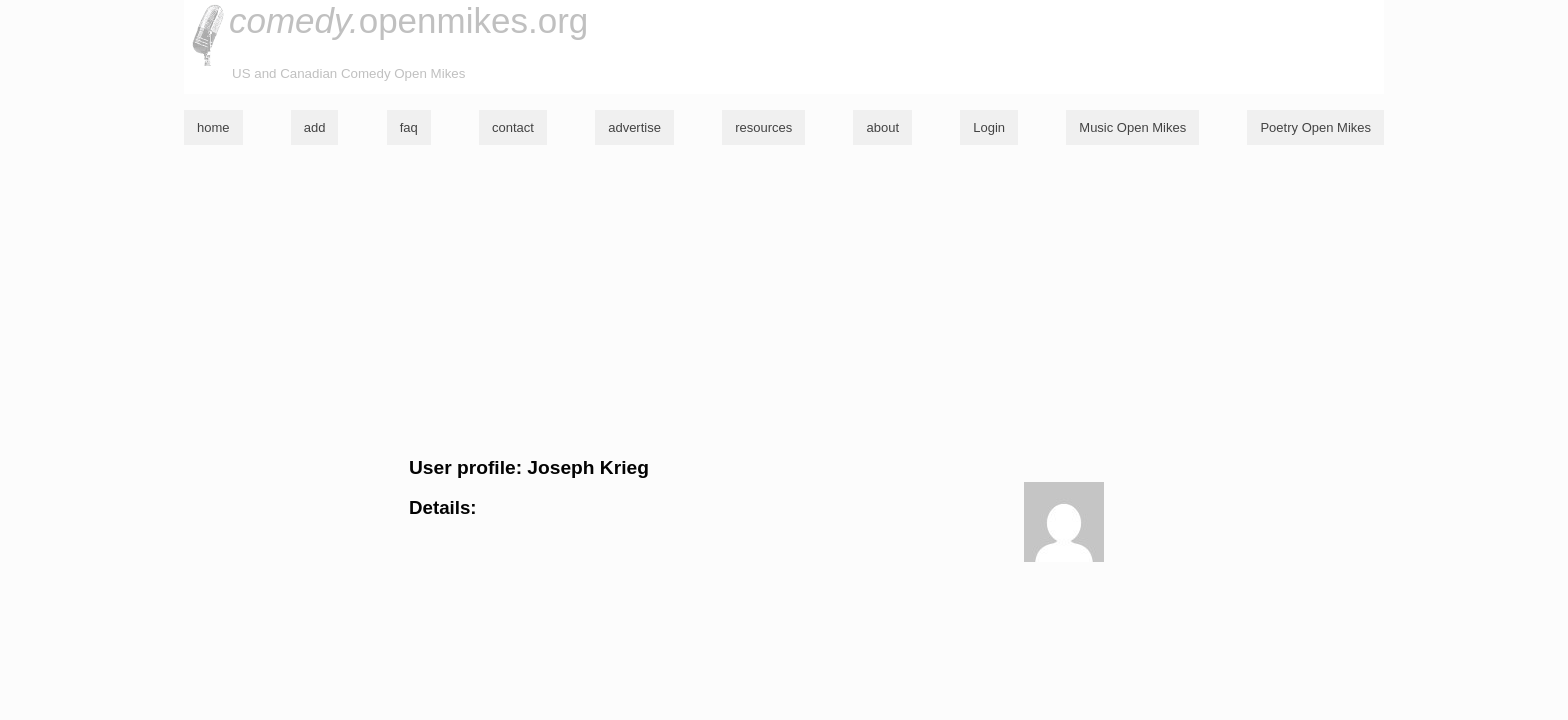 The image size is (1568, 720). I want to click on home, so click(213, 127).